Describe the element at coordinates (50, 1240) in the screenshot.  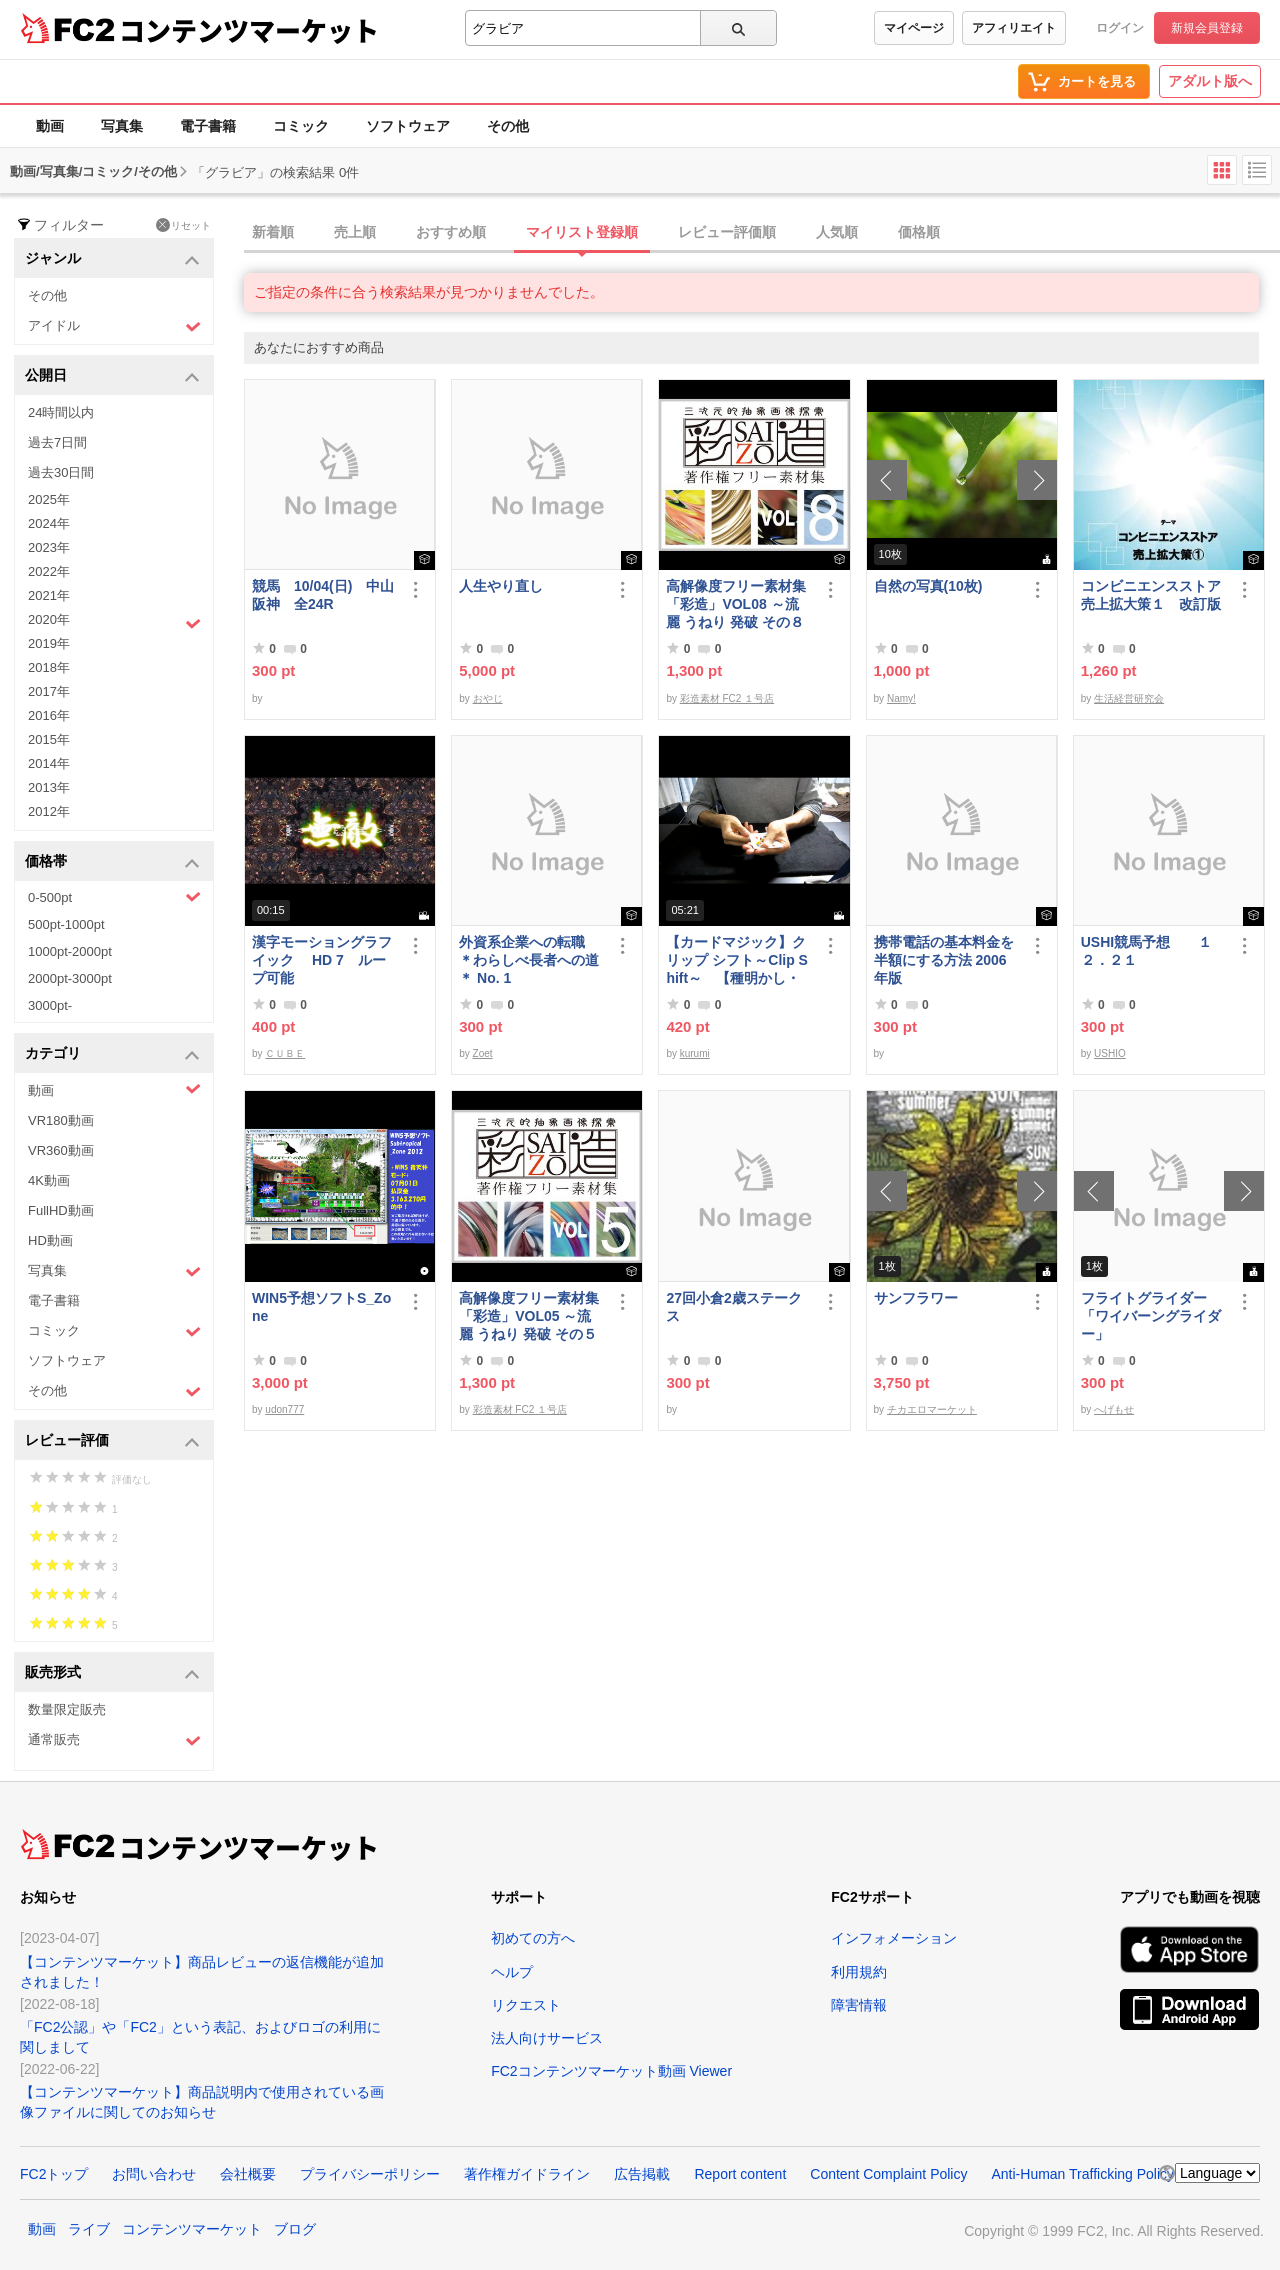
I see `HD動画` at that location.